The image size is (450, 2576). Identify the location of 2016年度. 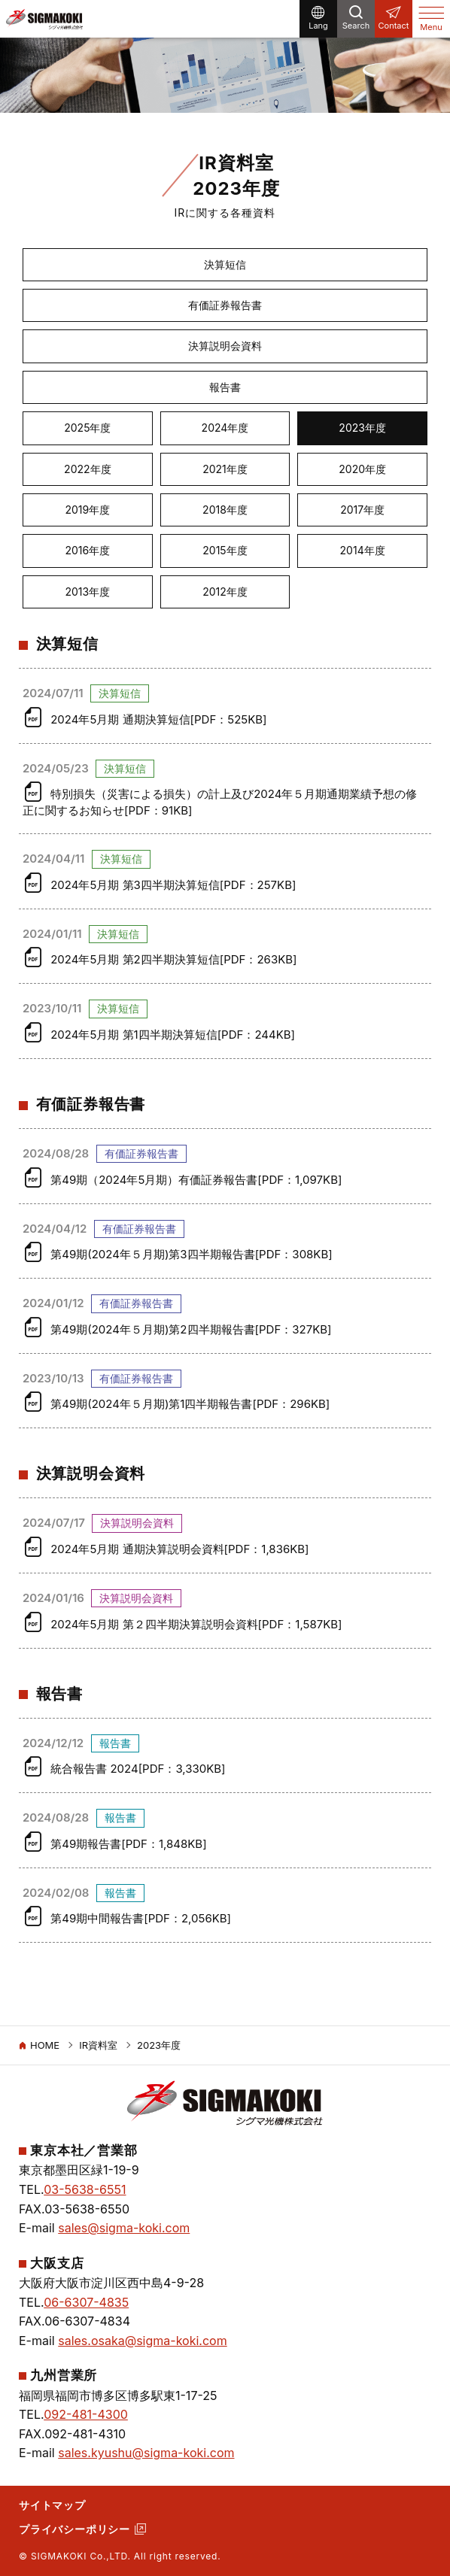
(87, 550).